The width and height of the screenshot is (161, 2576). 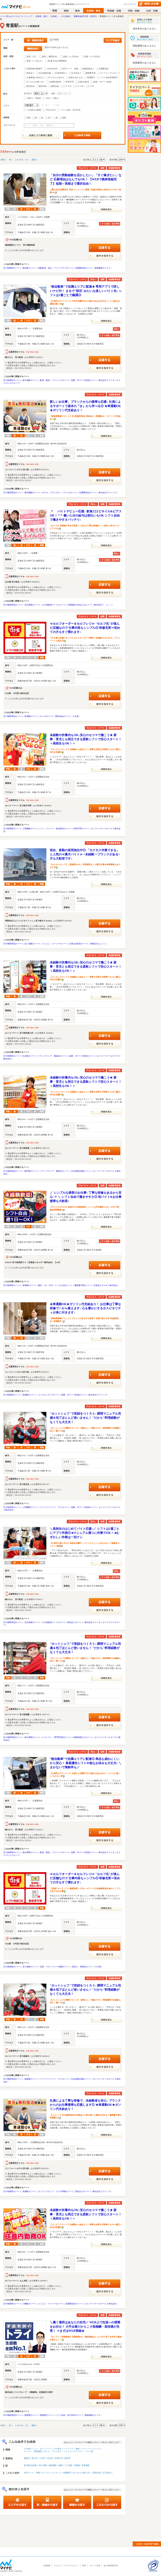 What do you see at coordinates (54, 16) in the screenshot?
I see `北海道` at bounding box center [54, 16].